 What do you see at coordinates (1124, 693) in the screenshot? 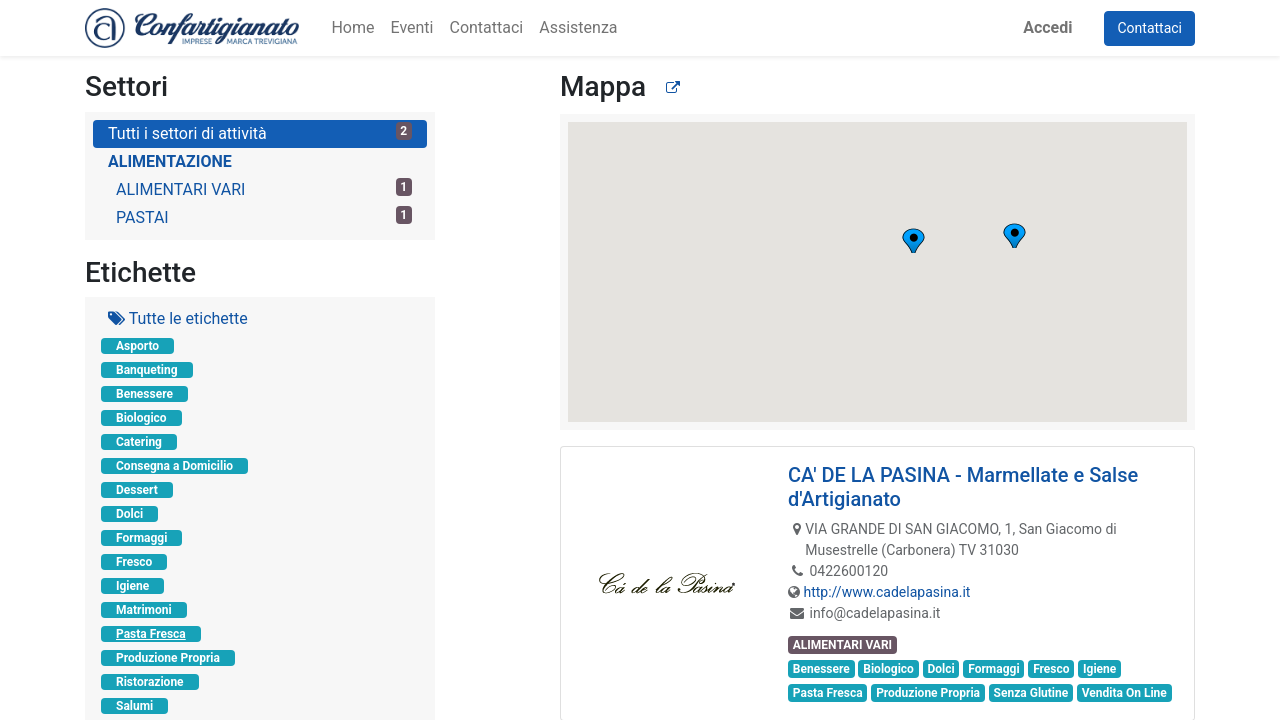
I see `Vendita On Line` at bounding box center [1124, 693].